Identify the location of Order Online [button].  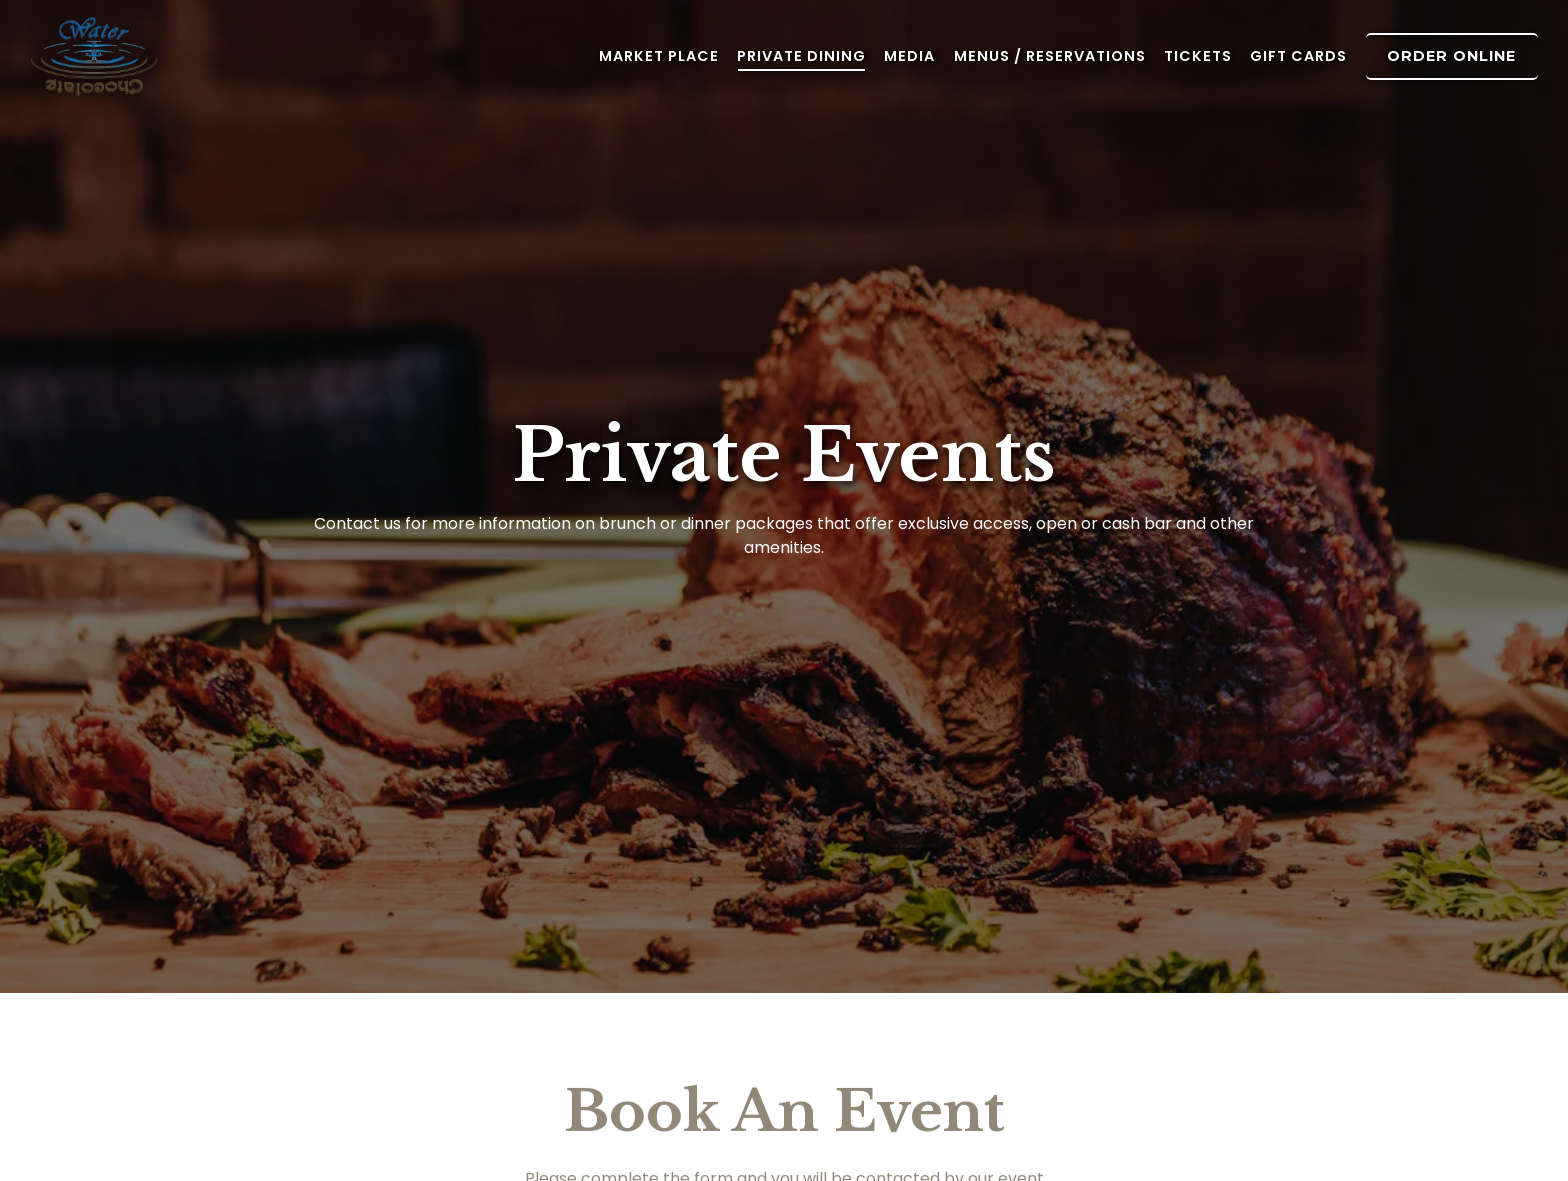
(1451, 56).